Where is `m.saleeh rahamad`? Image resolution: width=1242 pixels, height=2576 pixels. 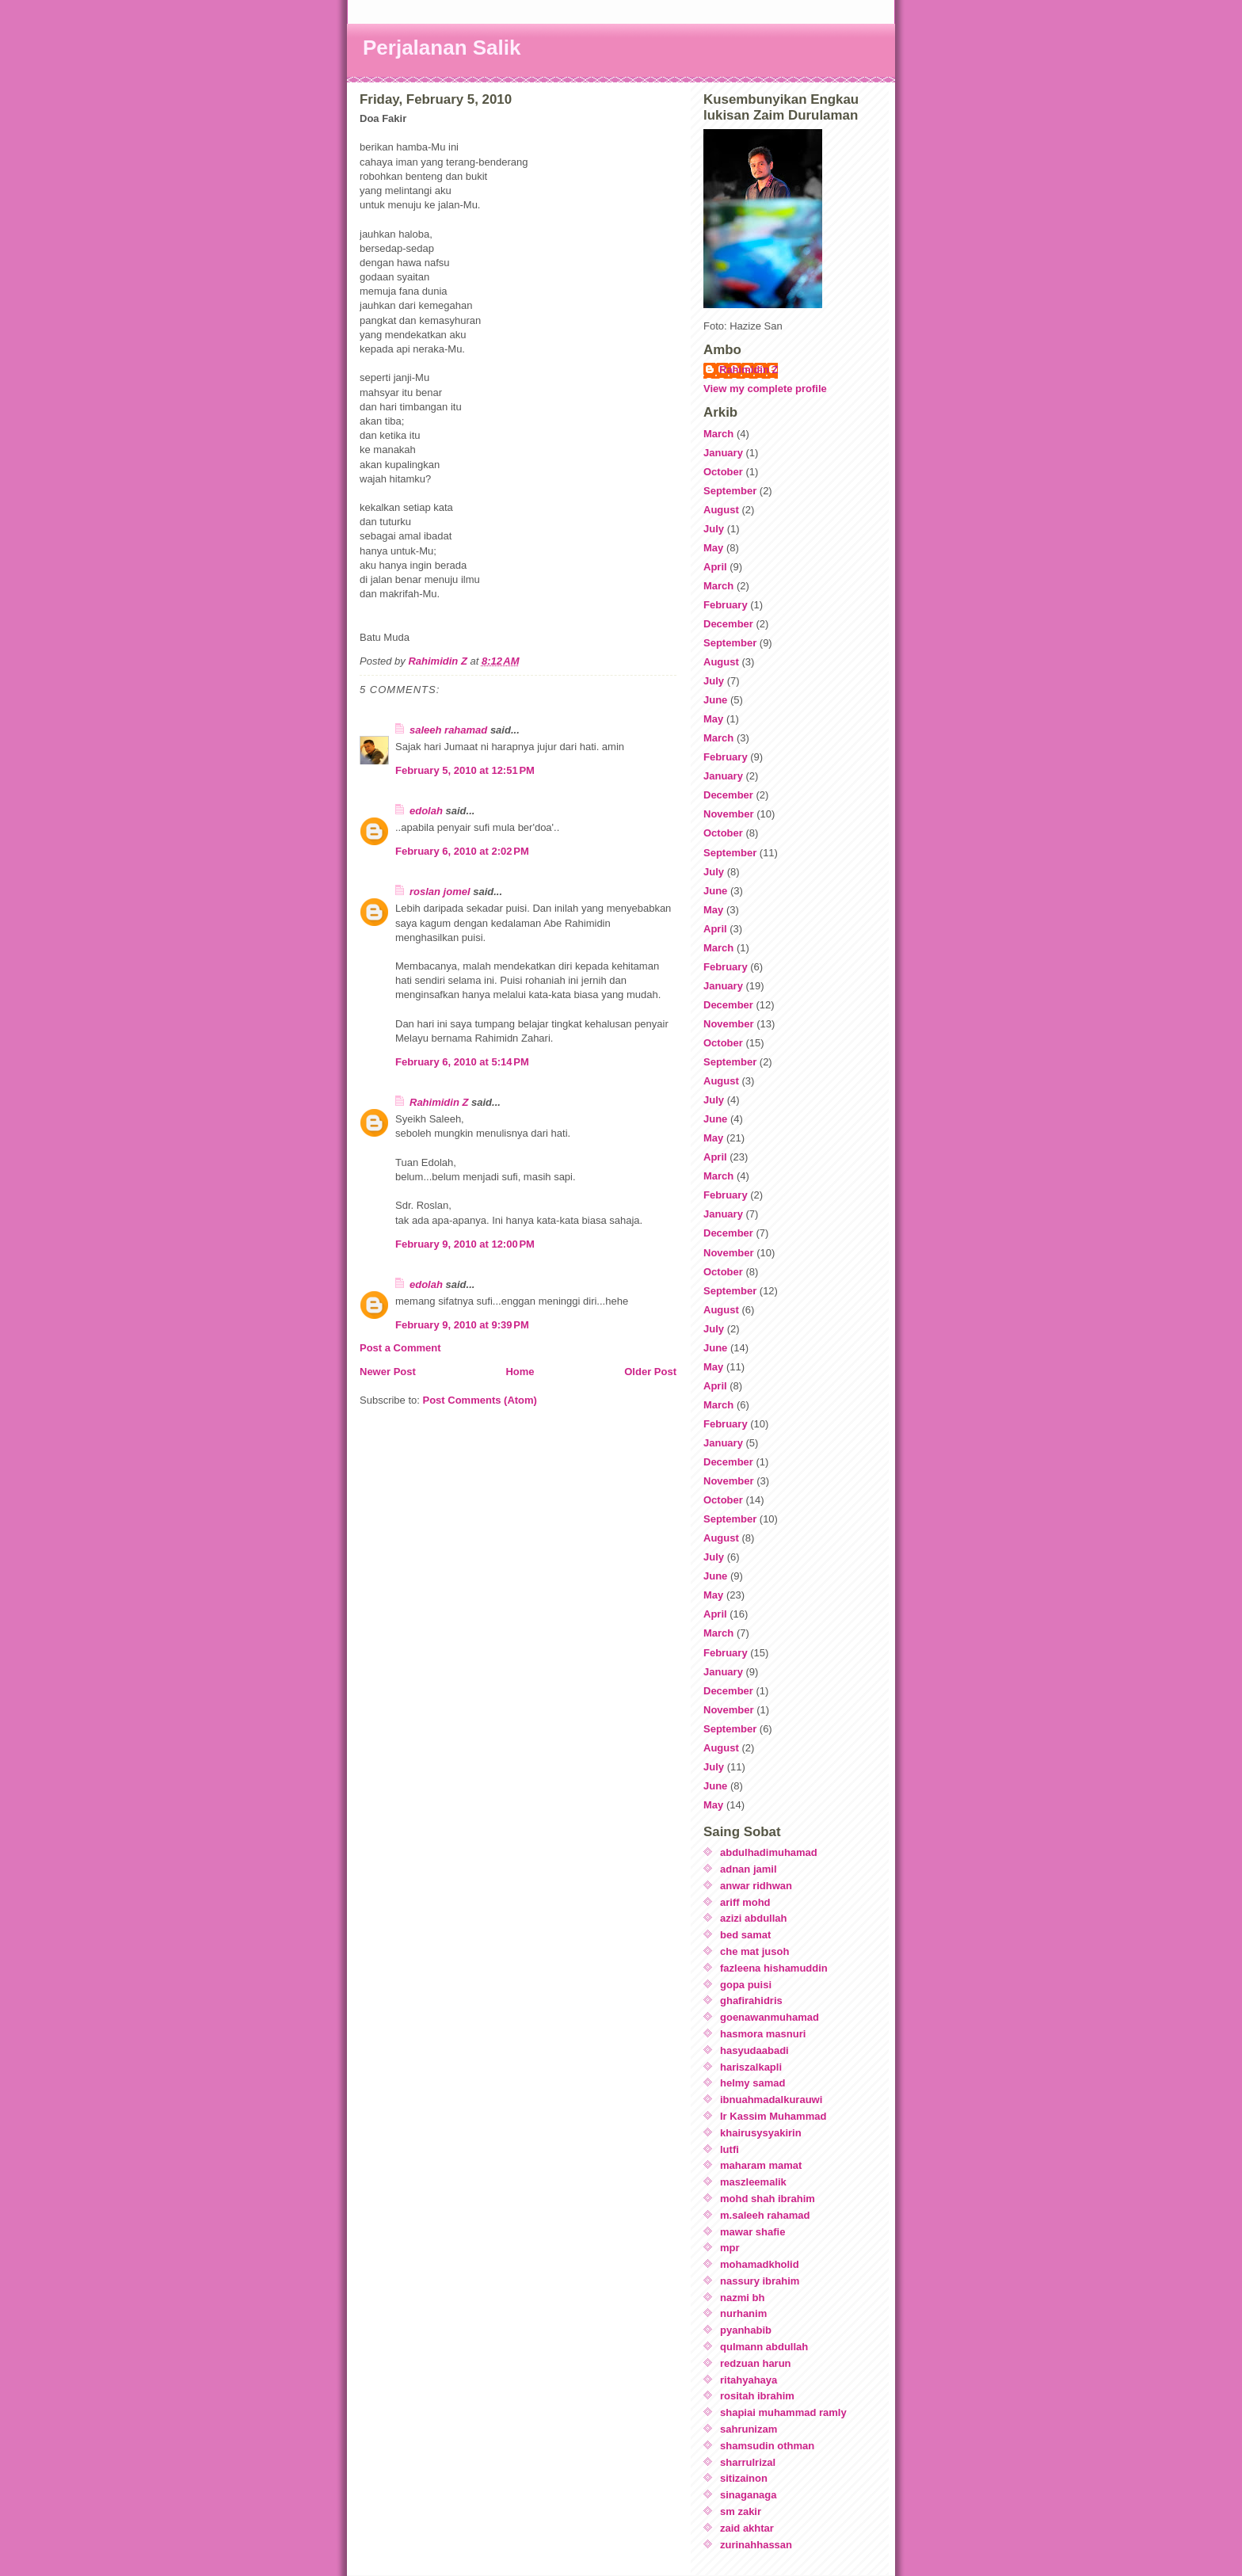 m.saleeh rahamad is located at coordinates (765, 2215).